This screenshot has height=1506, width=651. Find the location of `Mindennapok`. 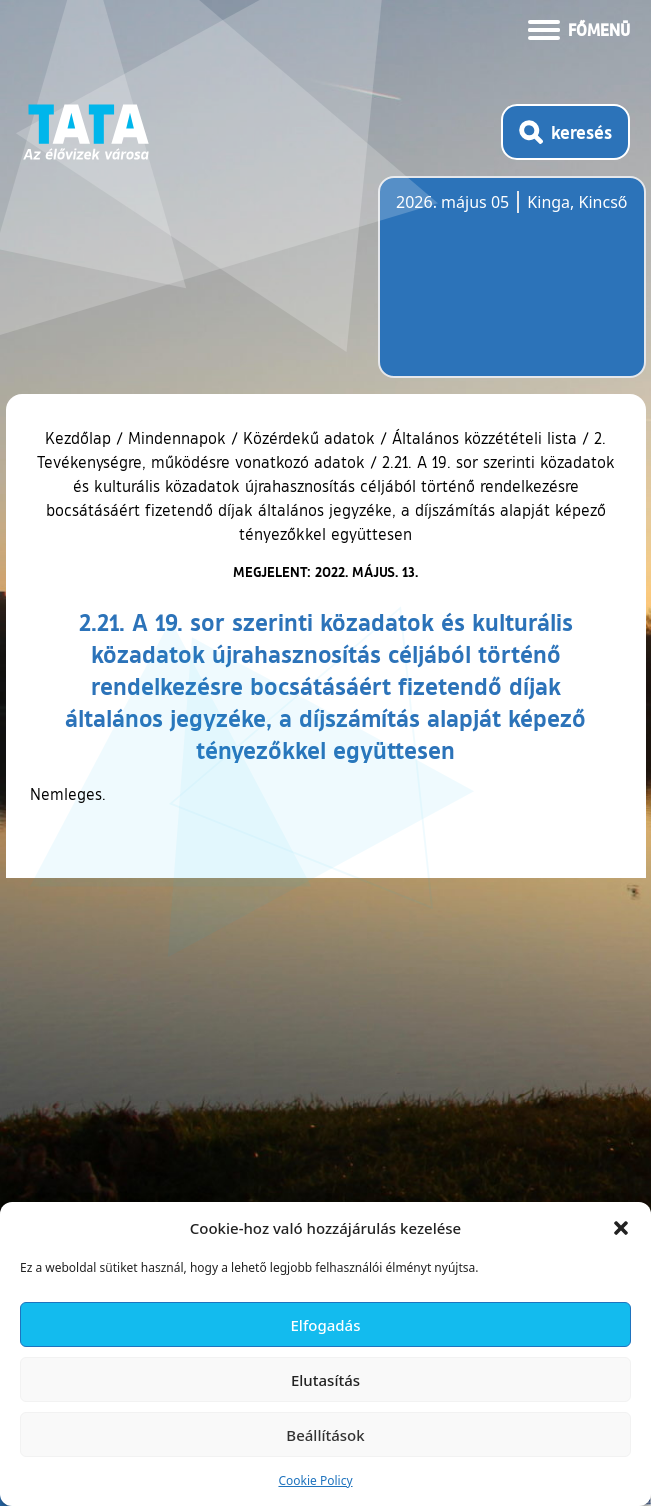

Mindennapok is located at coordinates (177, 438).